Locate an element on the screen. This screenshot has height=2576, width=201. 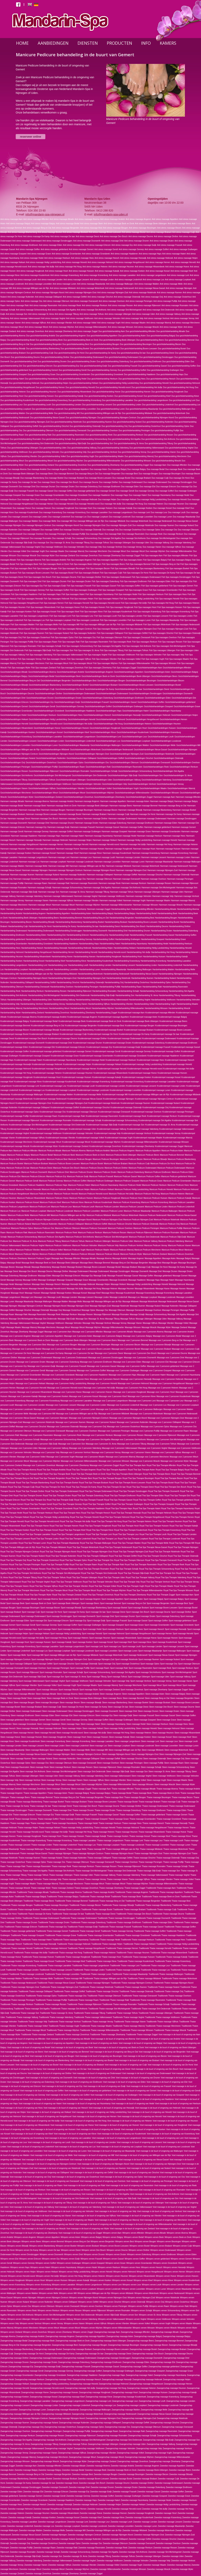
Voet massage in de buurt of omgeving van Laarakker is located at coordinates (68, 2138).